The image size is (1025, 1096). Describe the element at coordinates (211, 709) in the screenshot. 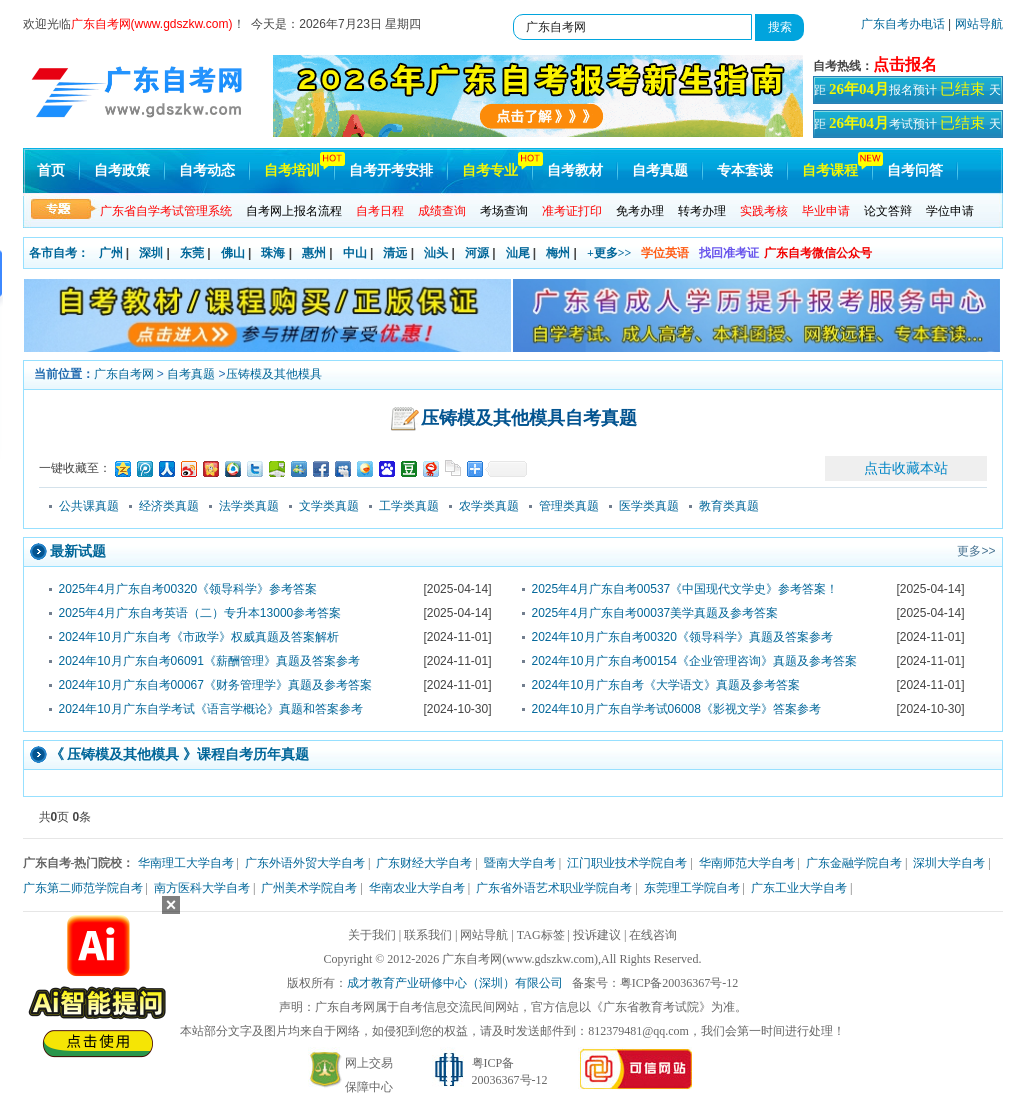

I see `2024年10月广东自学考试《语言学概论》真题和答案参考` at that location.